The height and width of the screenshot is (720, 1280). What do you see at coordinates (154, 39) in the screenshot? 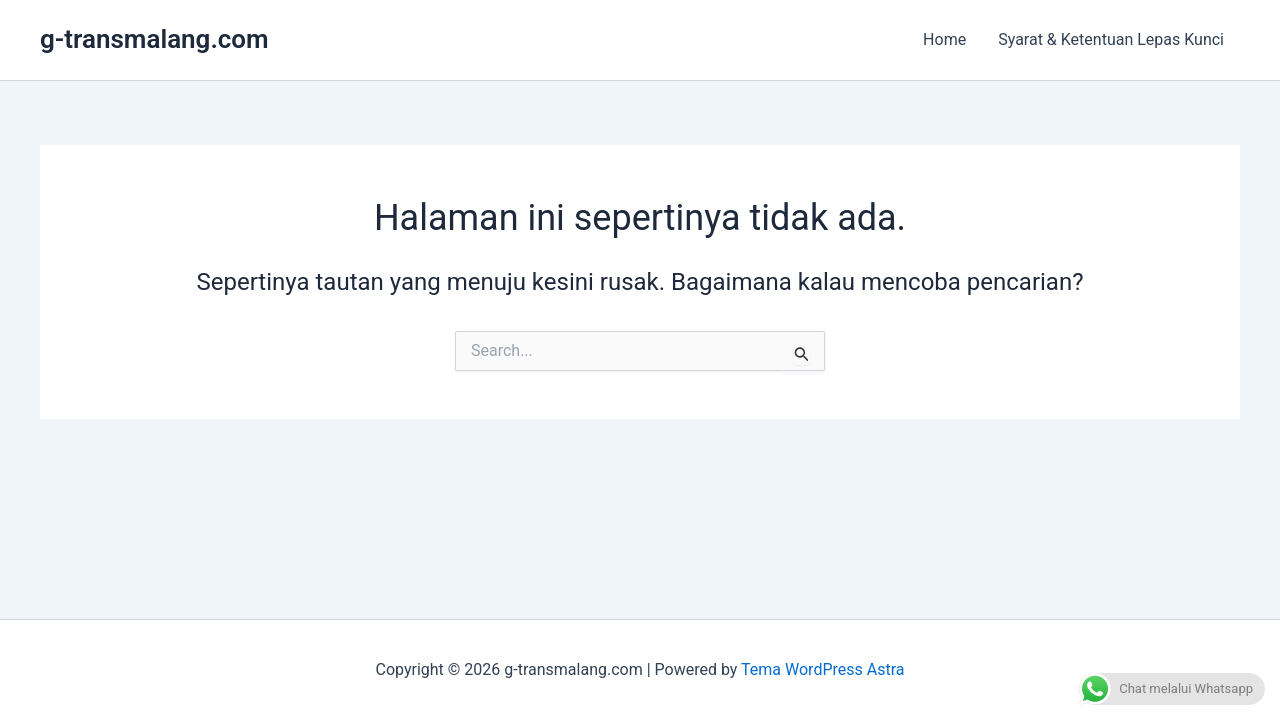
I see `g-transmalang.com` at bounding box center [154, 39].